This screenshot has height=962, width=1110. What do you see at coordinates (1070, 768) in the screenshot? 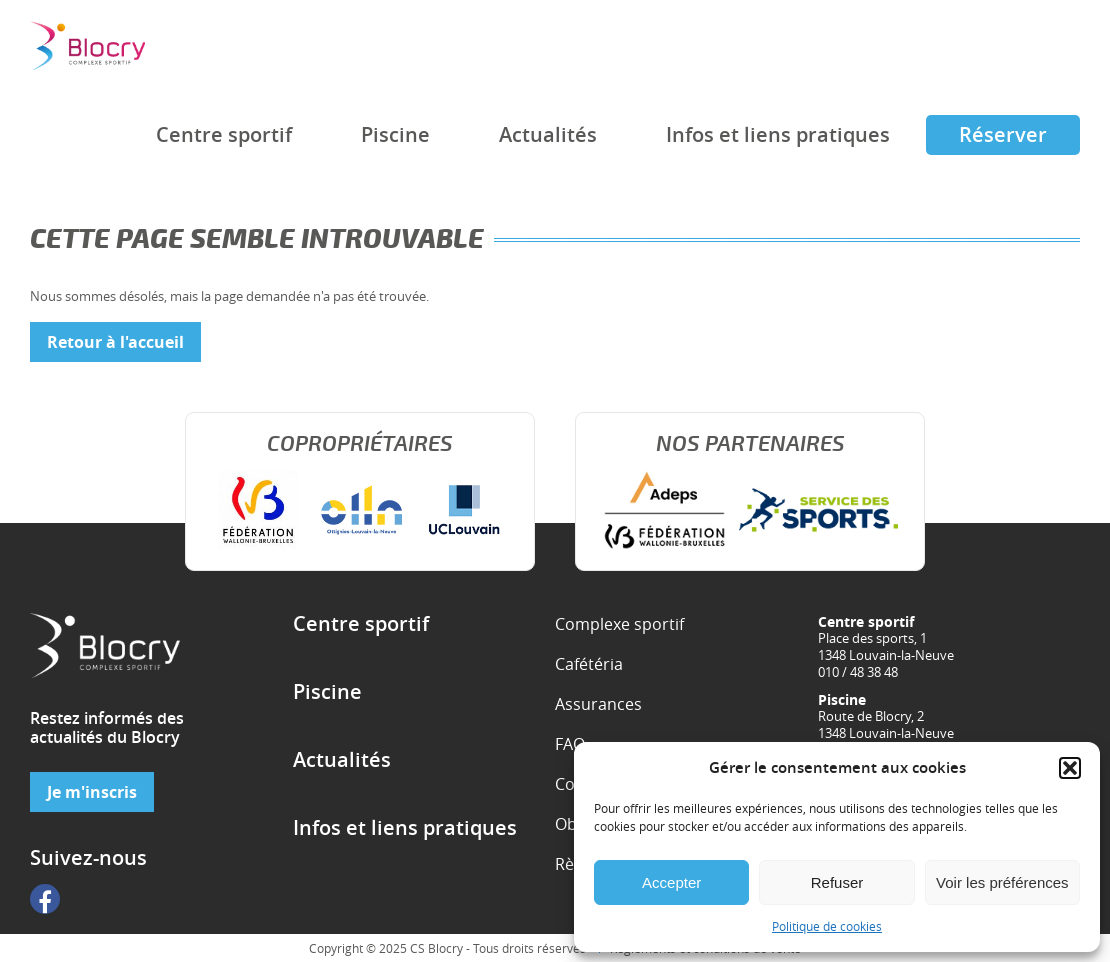
I see `[button]` at bounding box center [1070, 768].